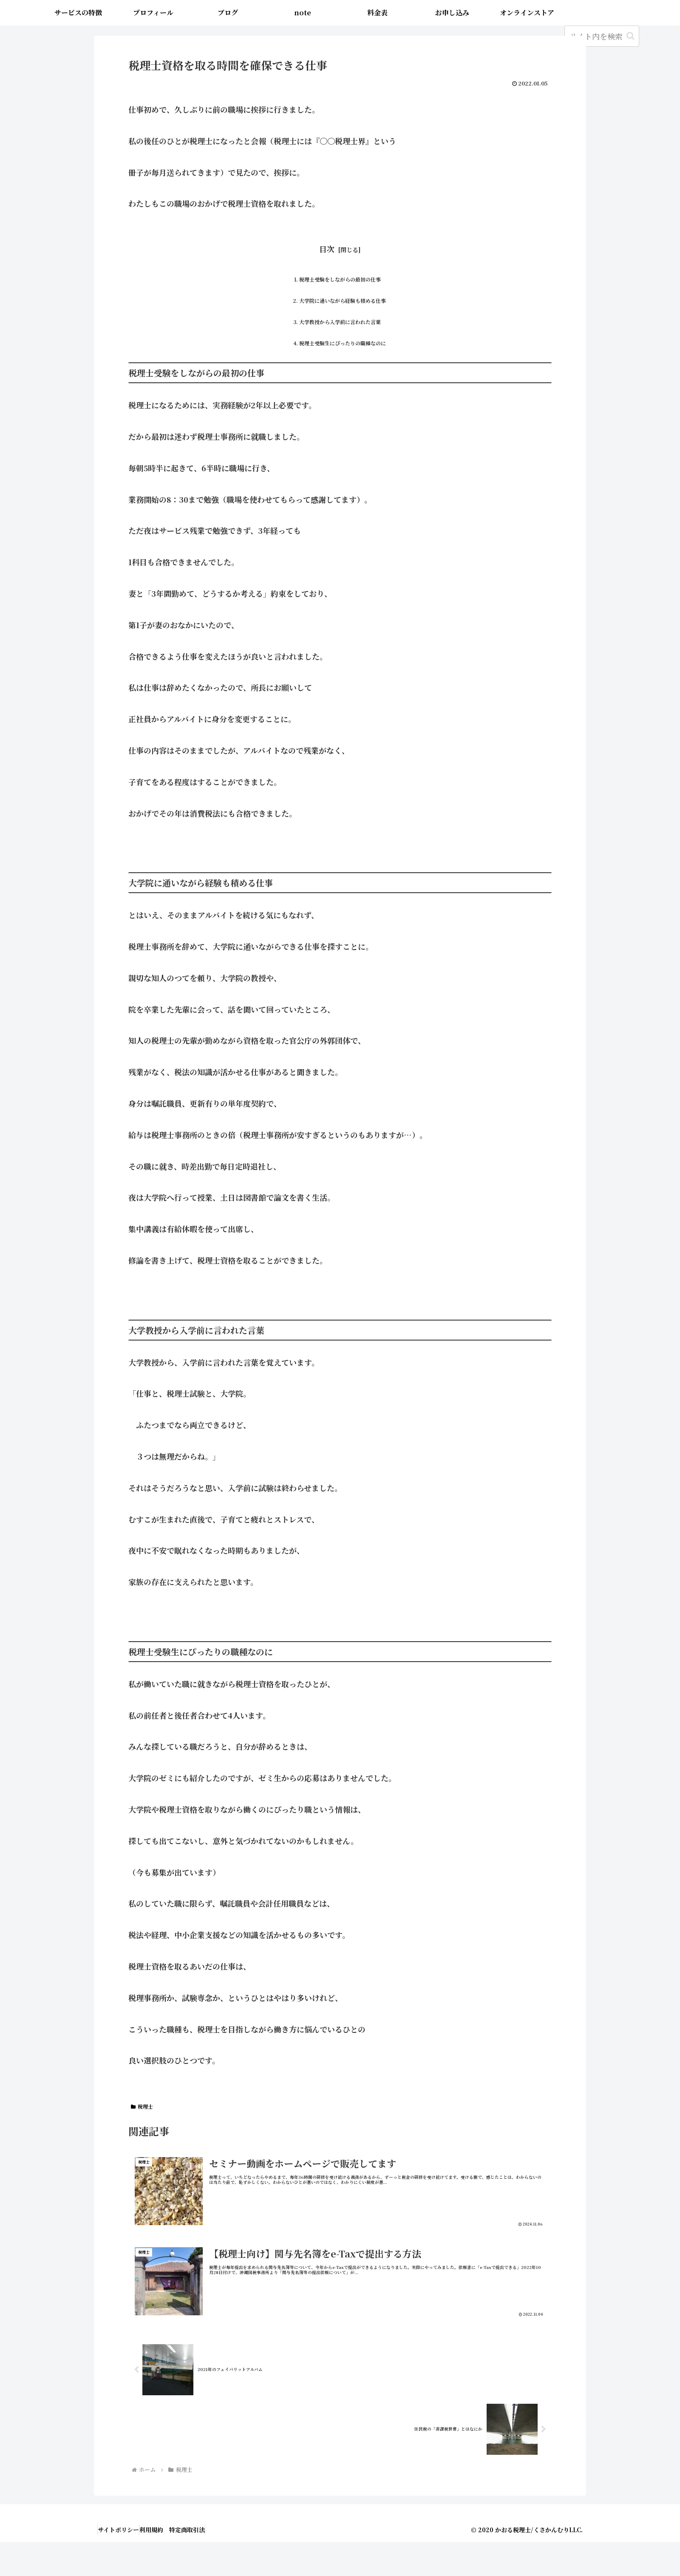 This screenshot has width=680, height=2576. What do you see at coordinates (340, 342) in the screenshot?
I see `大学教授から入学前に言われた言葉` at bounding box center [340, 342].